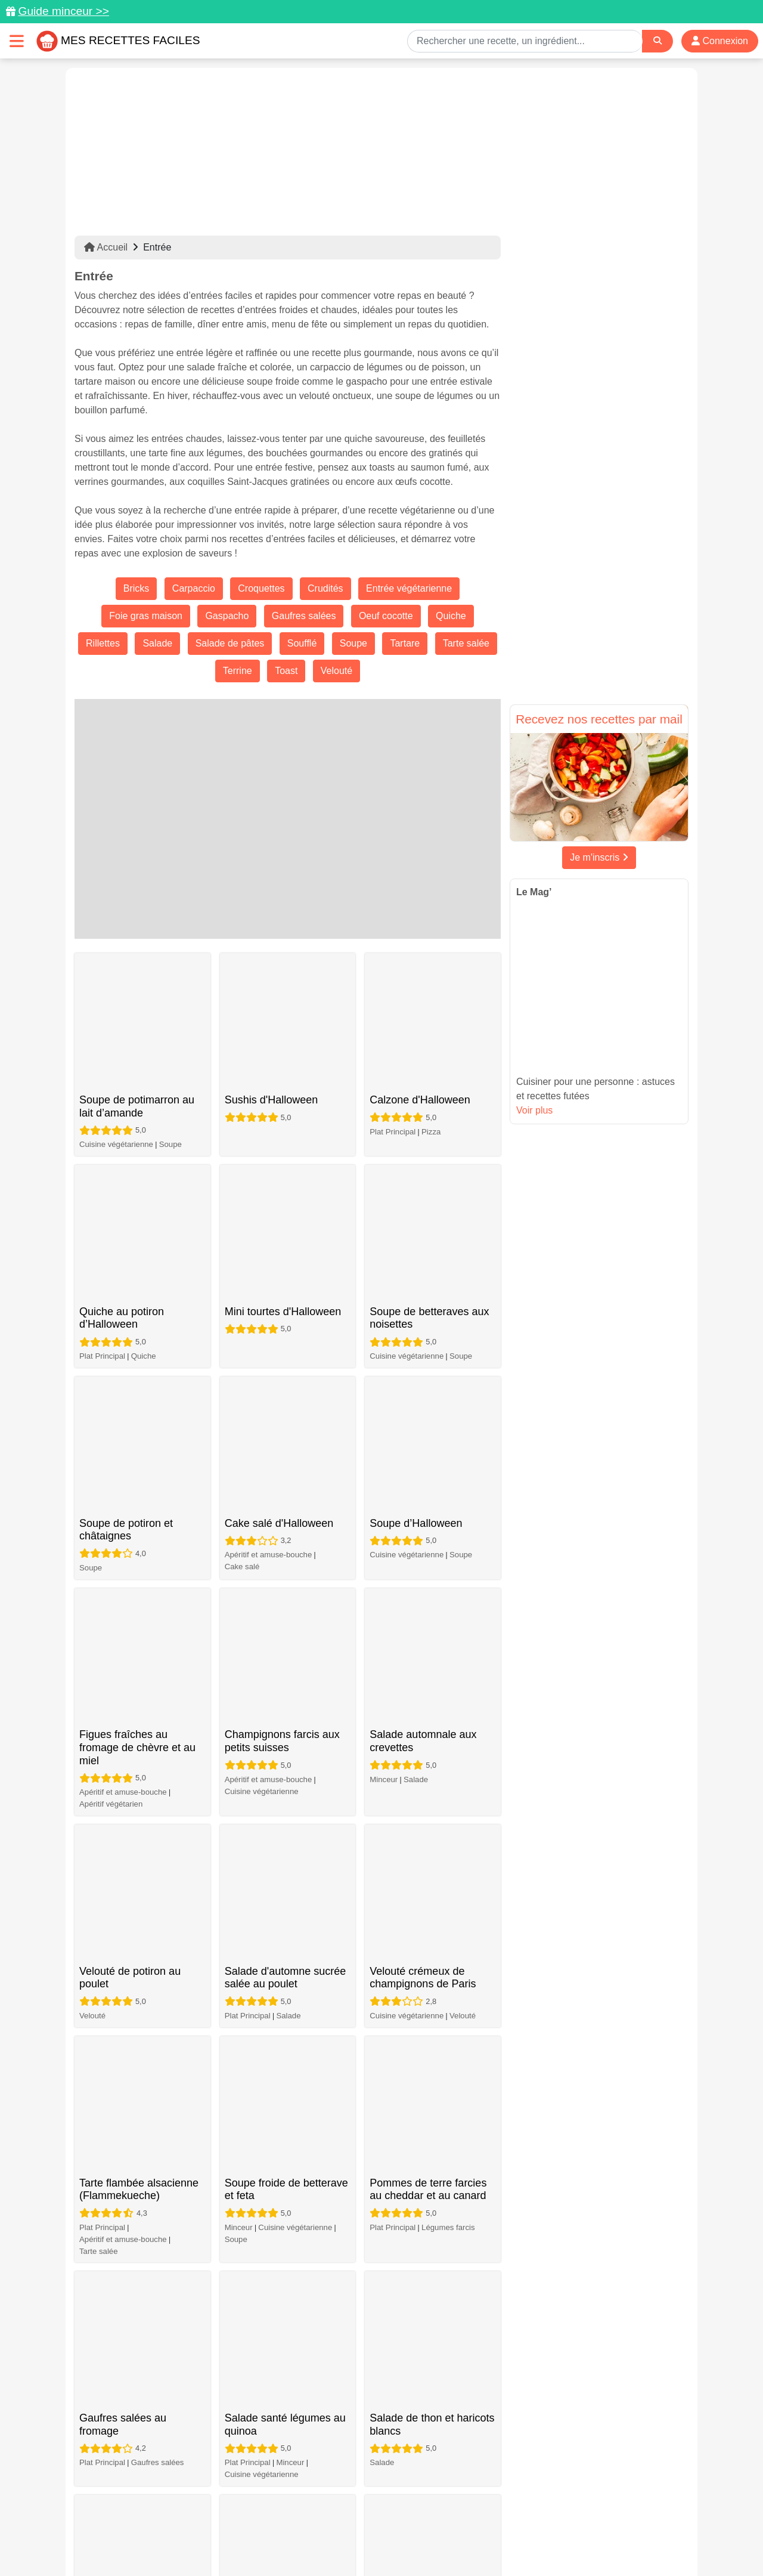 This screenshot has height=2576, width=763. Describe the element at coordinates (285, 1441) in the screenshot. I see `Salade d'automne sucrée salée au poulet` at that location.